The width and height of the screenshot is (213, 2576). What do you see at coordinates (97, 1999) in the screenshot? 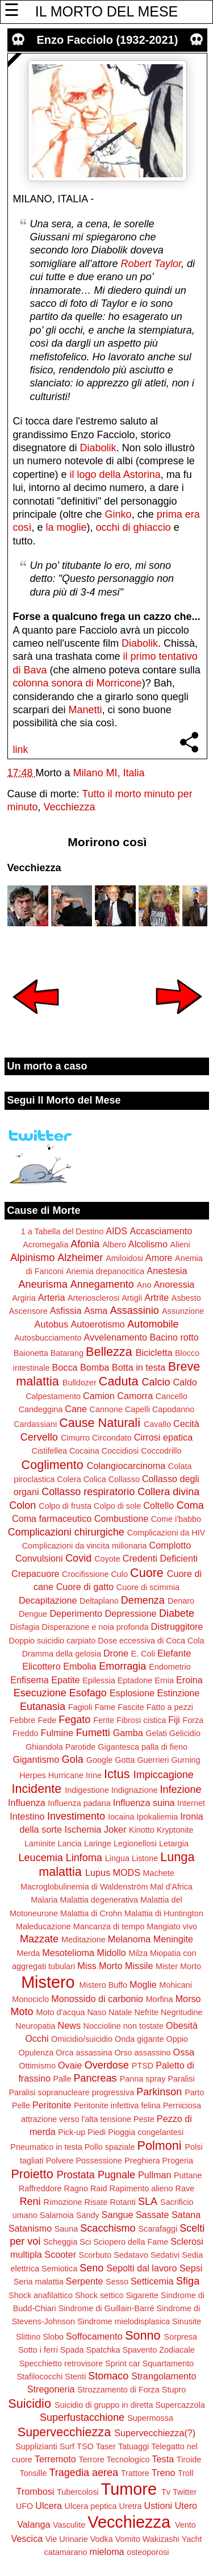
I see `Monossido di carbonio` at bounding box center [97, 1999].